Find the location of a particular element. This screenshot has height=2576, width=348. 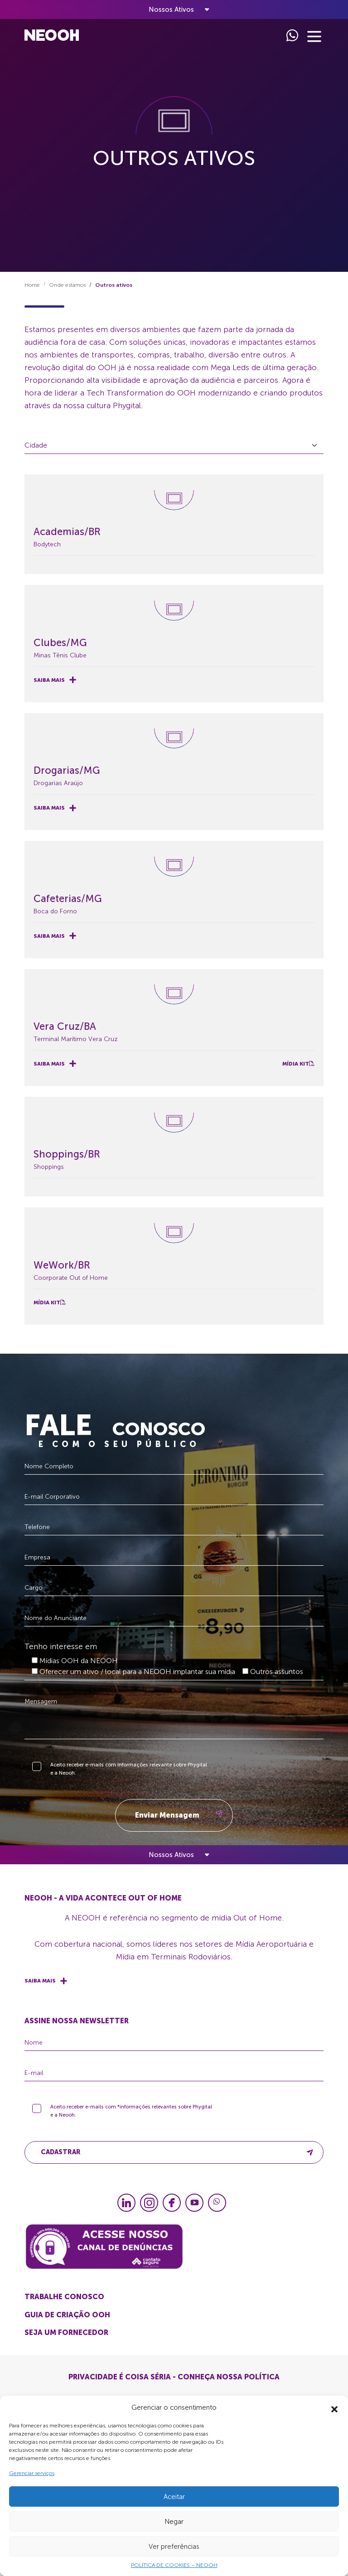

[button] is located at coordinates (334, 2407).